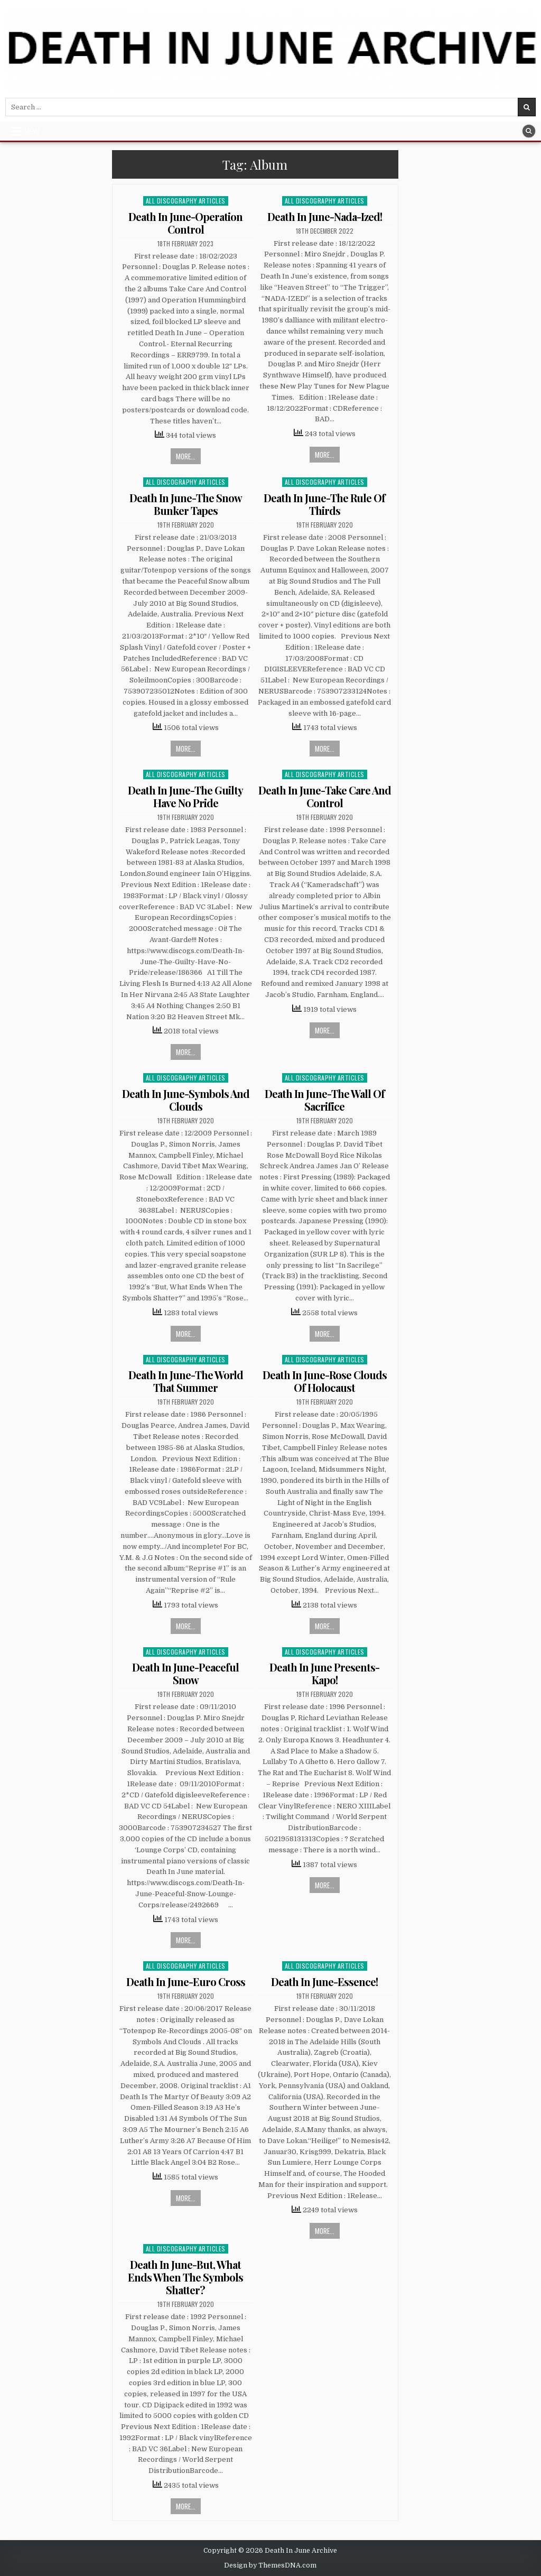 This screenshot has width=541, height=2576. I want to click on Death In June-Rose Clouds Of Holocaust, so click(325, 1381).